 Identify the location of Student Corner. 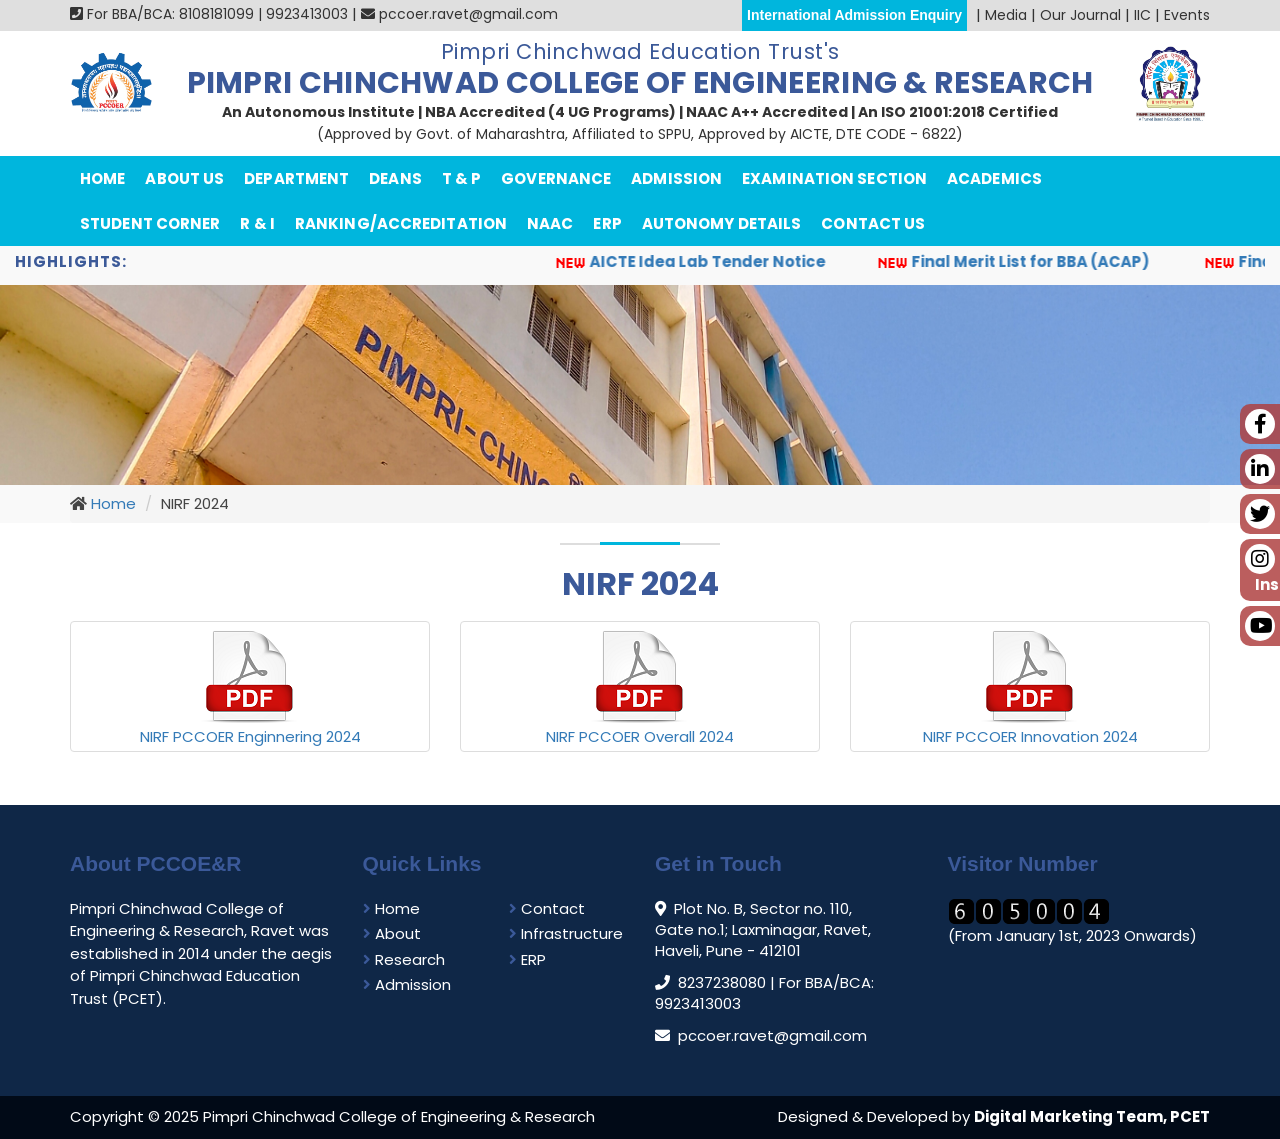
(150, 223).